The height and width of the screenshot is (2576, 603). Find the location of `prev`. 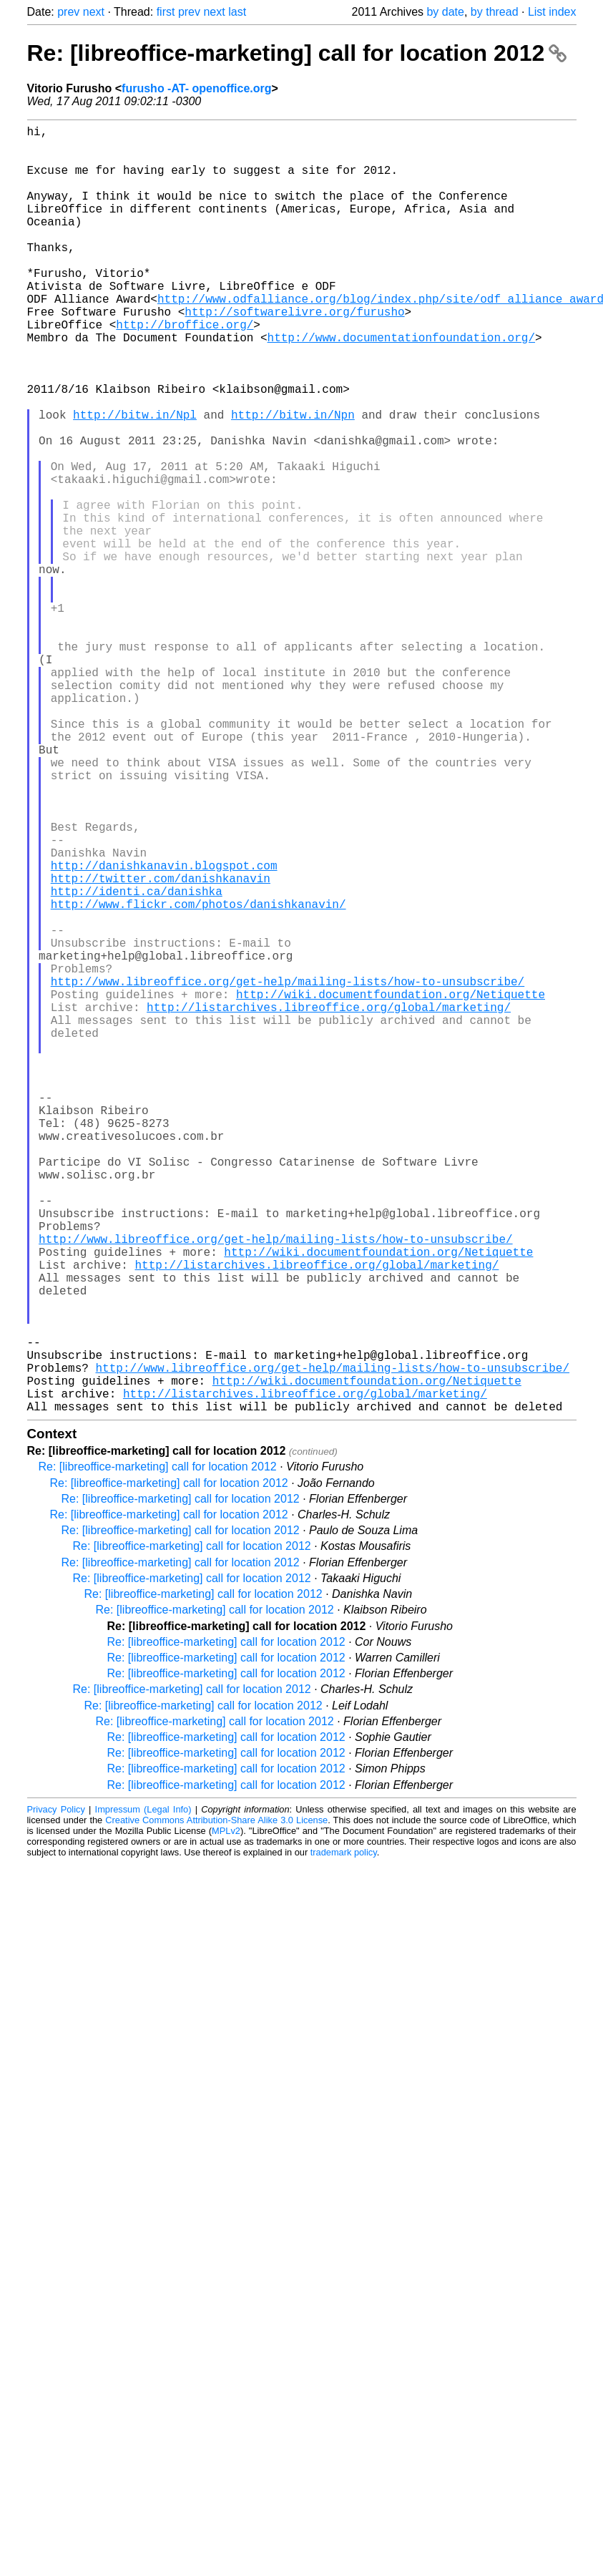

prev is located at coordinates (68, 12).